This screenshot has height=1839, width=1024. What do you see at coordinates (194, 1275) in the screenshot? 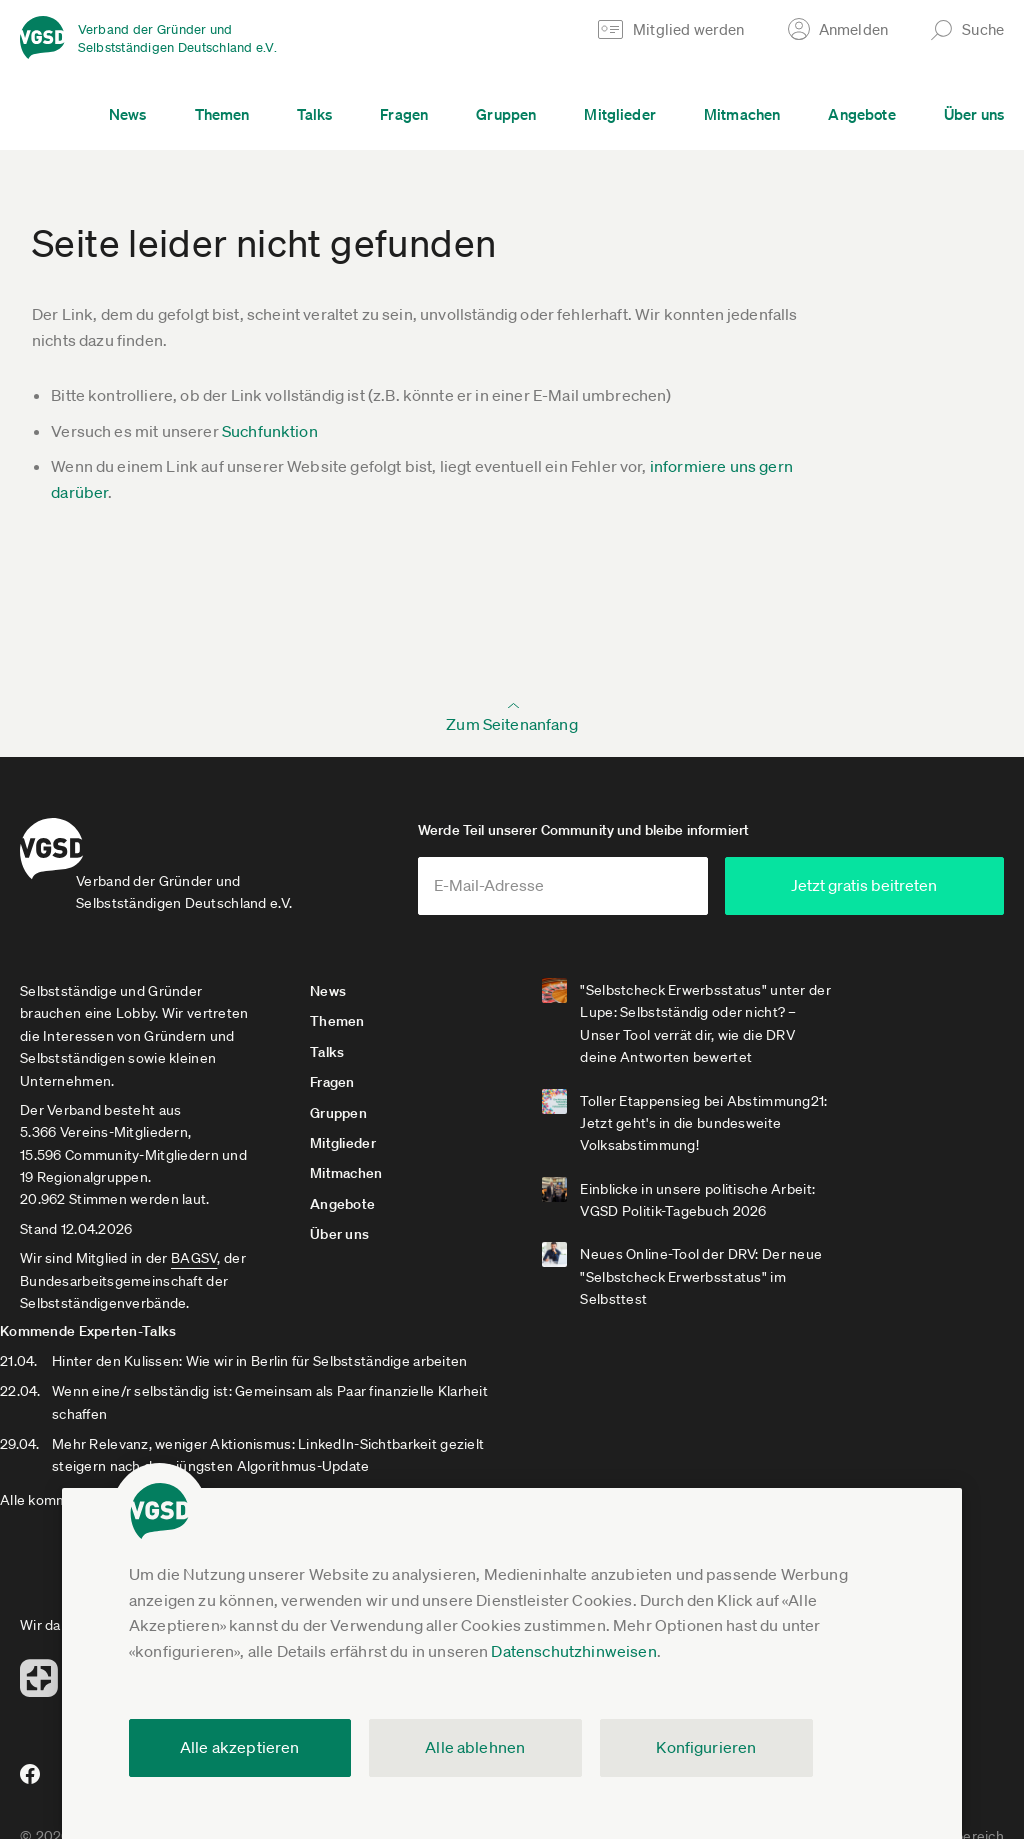
I see `BAGSV` at bounding box center [194, 1275].